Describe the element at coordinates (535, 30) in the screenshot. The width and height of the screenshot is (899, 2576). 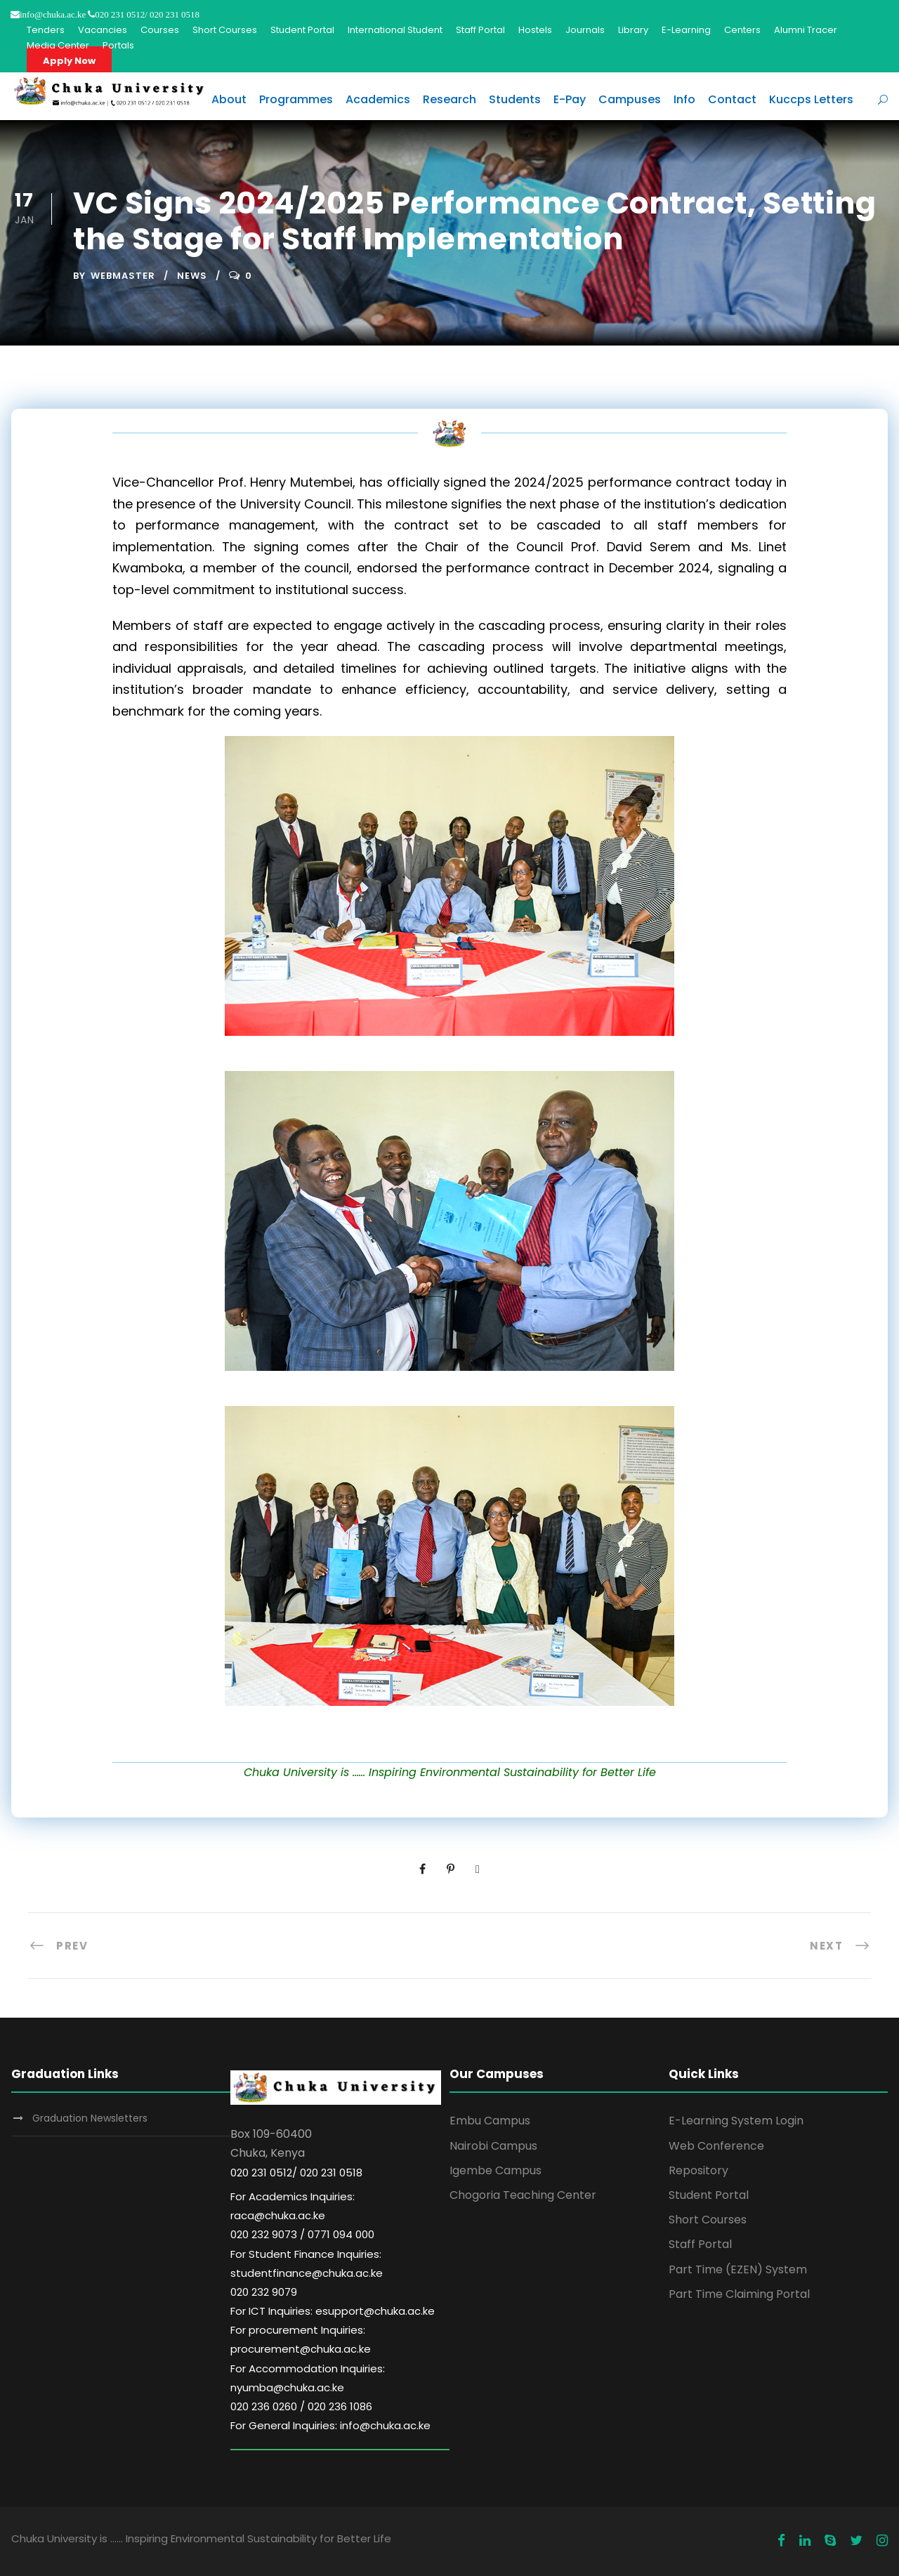
I see `Hostels` at that location.